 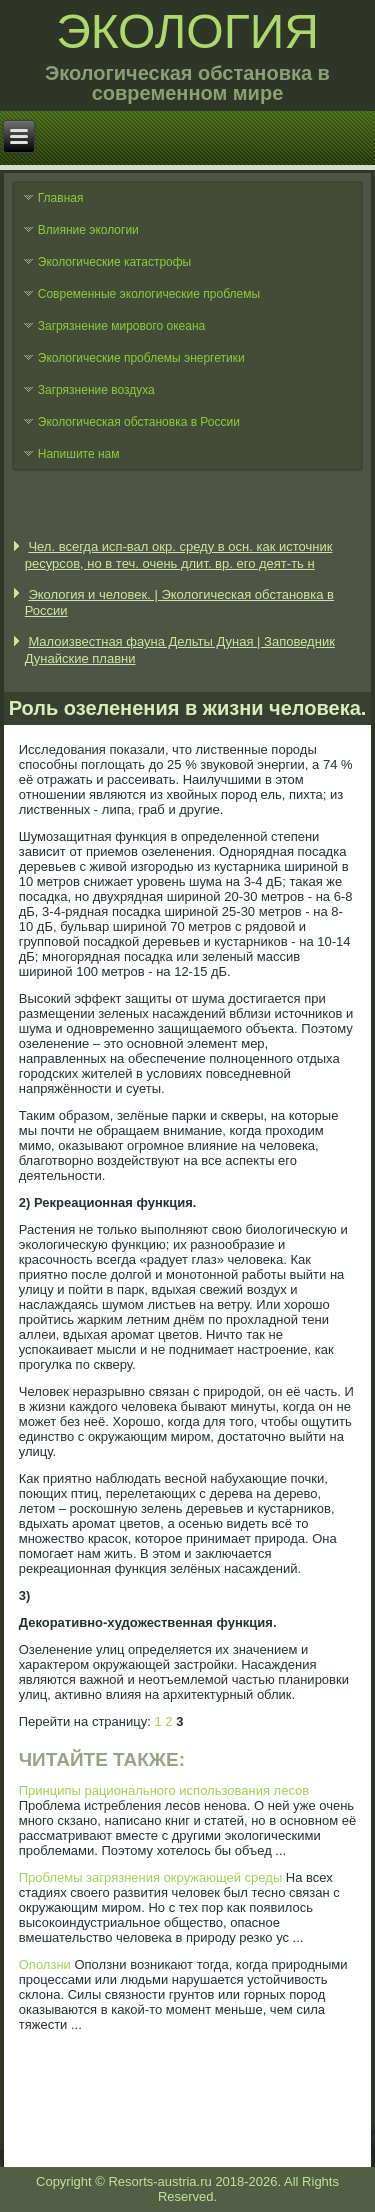 What do you see at coordinates (149, 294) in the screenshot?
I see `Современные экологические проблемы` at bounding box center [149, 294].